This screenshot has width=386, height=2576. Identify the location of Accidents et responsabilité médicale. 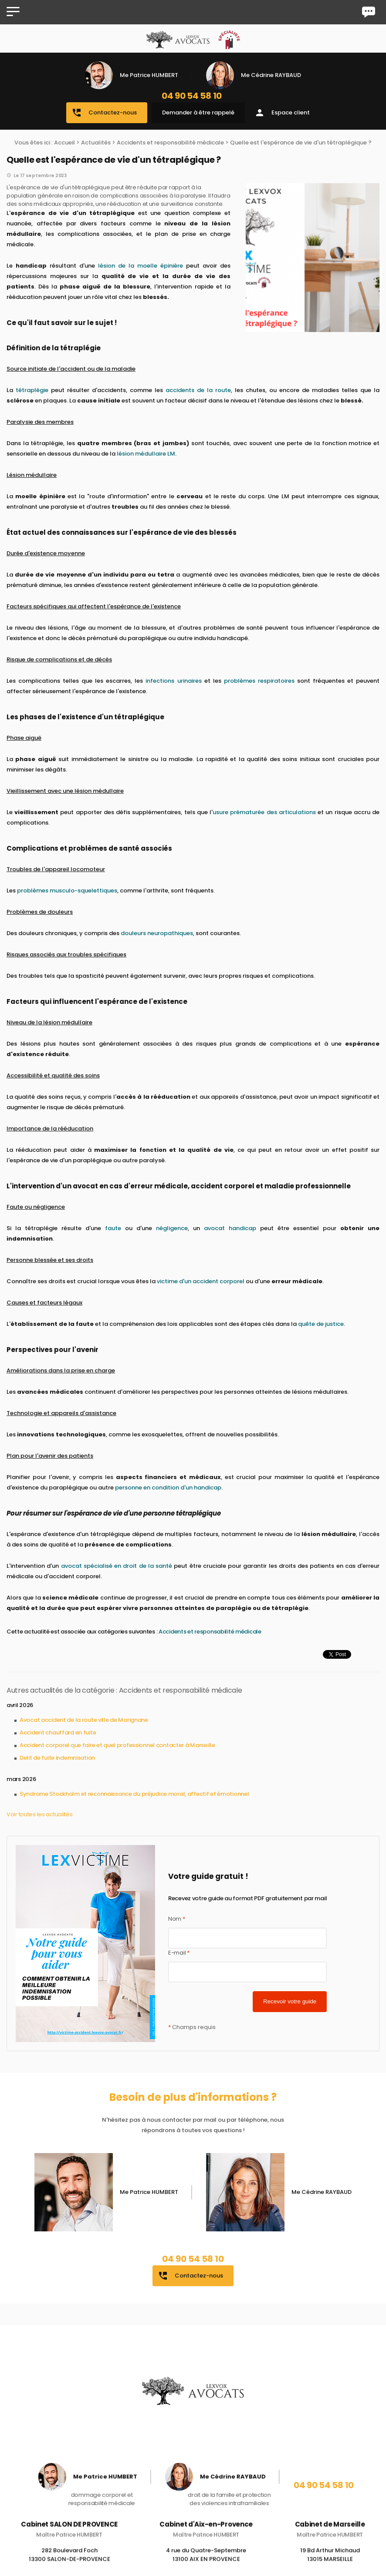
(170, 142).